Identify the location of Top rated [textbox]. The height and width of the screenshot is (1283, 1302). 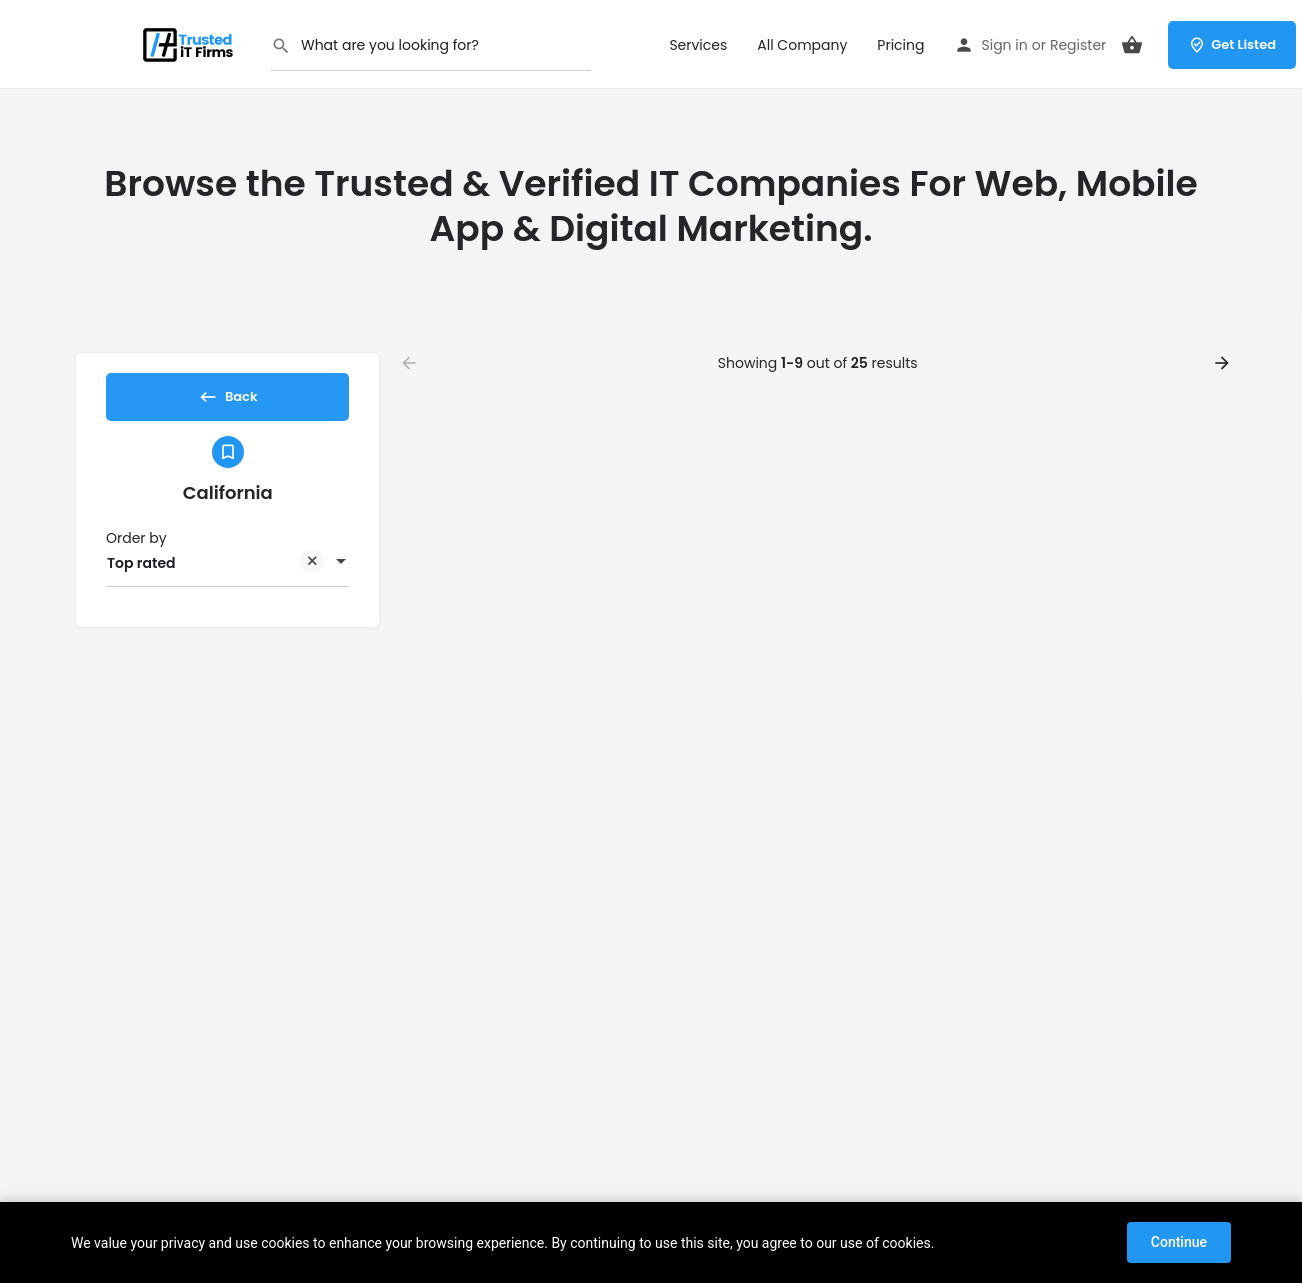
(215, 581).